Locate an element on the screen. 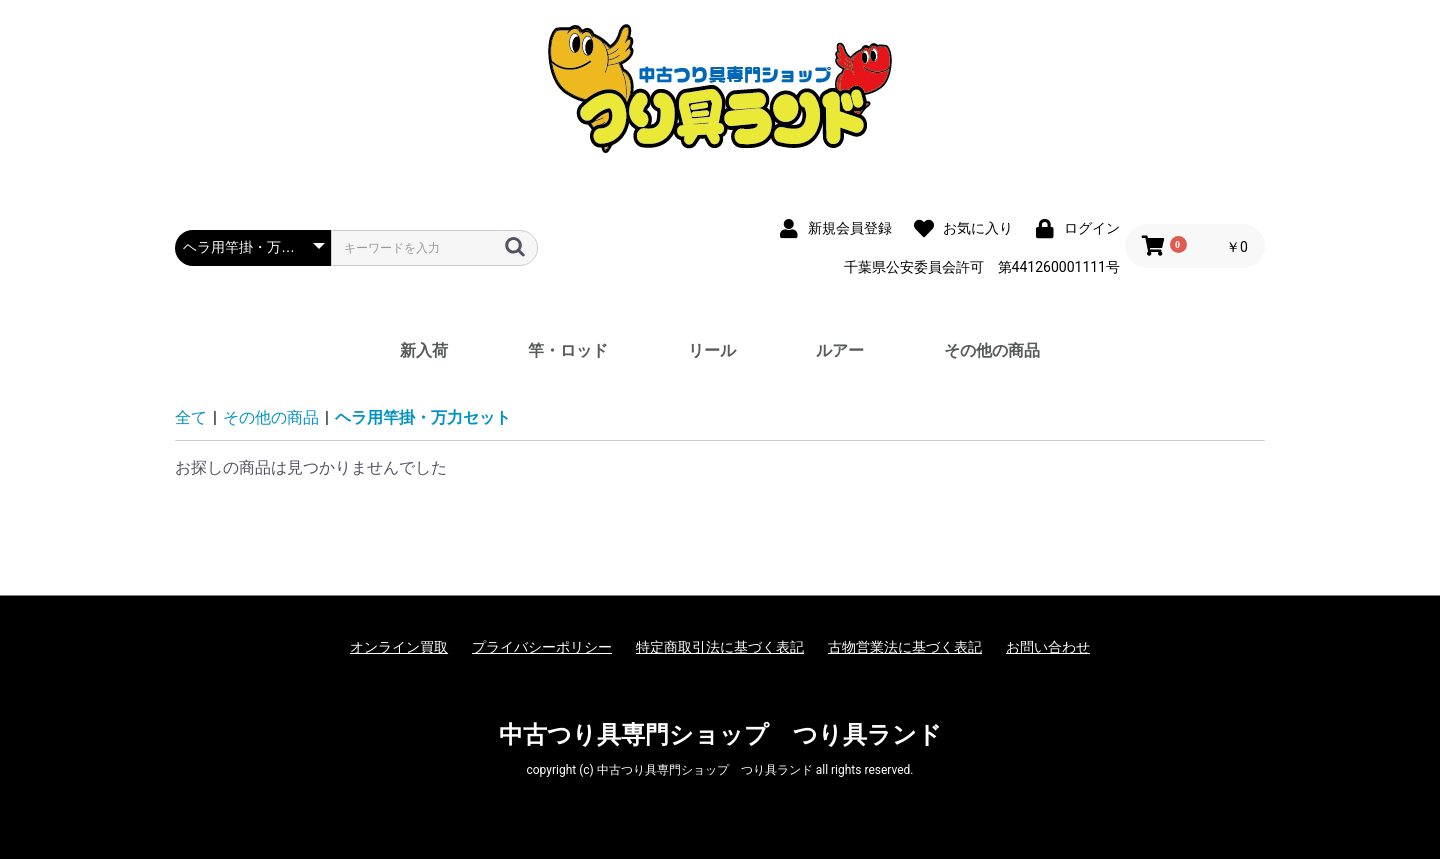 Image resolution: width=1440 pixels, height=859 pixels. オンライン買取 is located at coordinates (399, 647).